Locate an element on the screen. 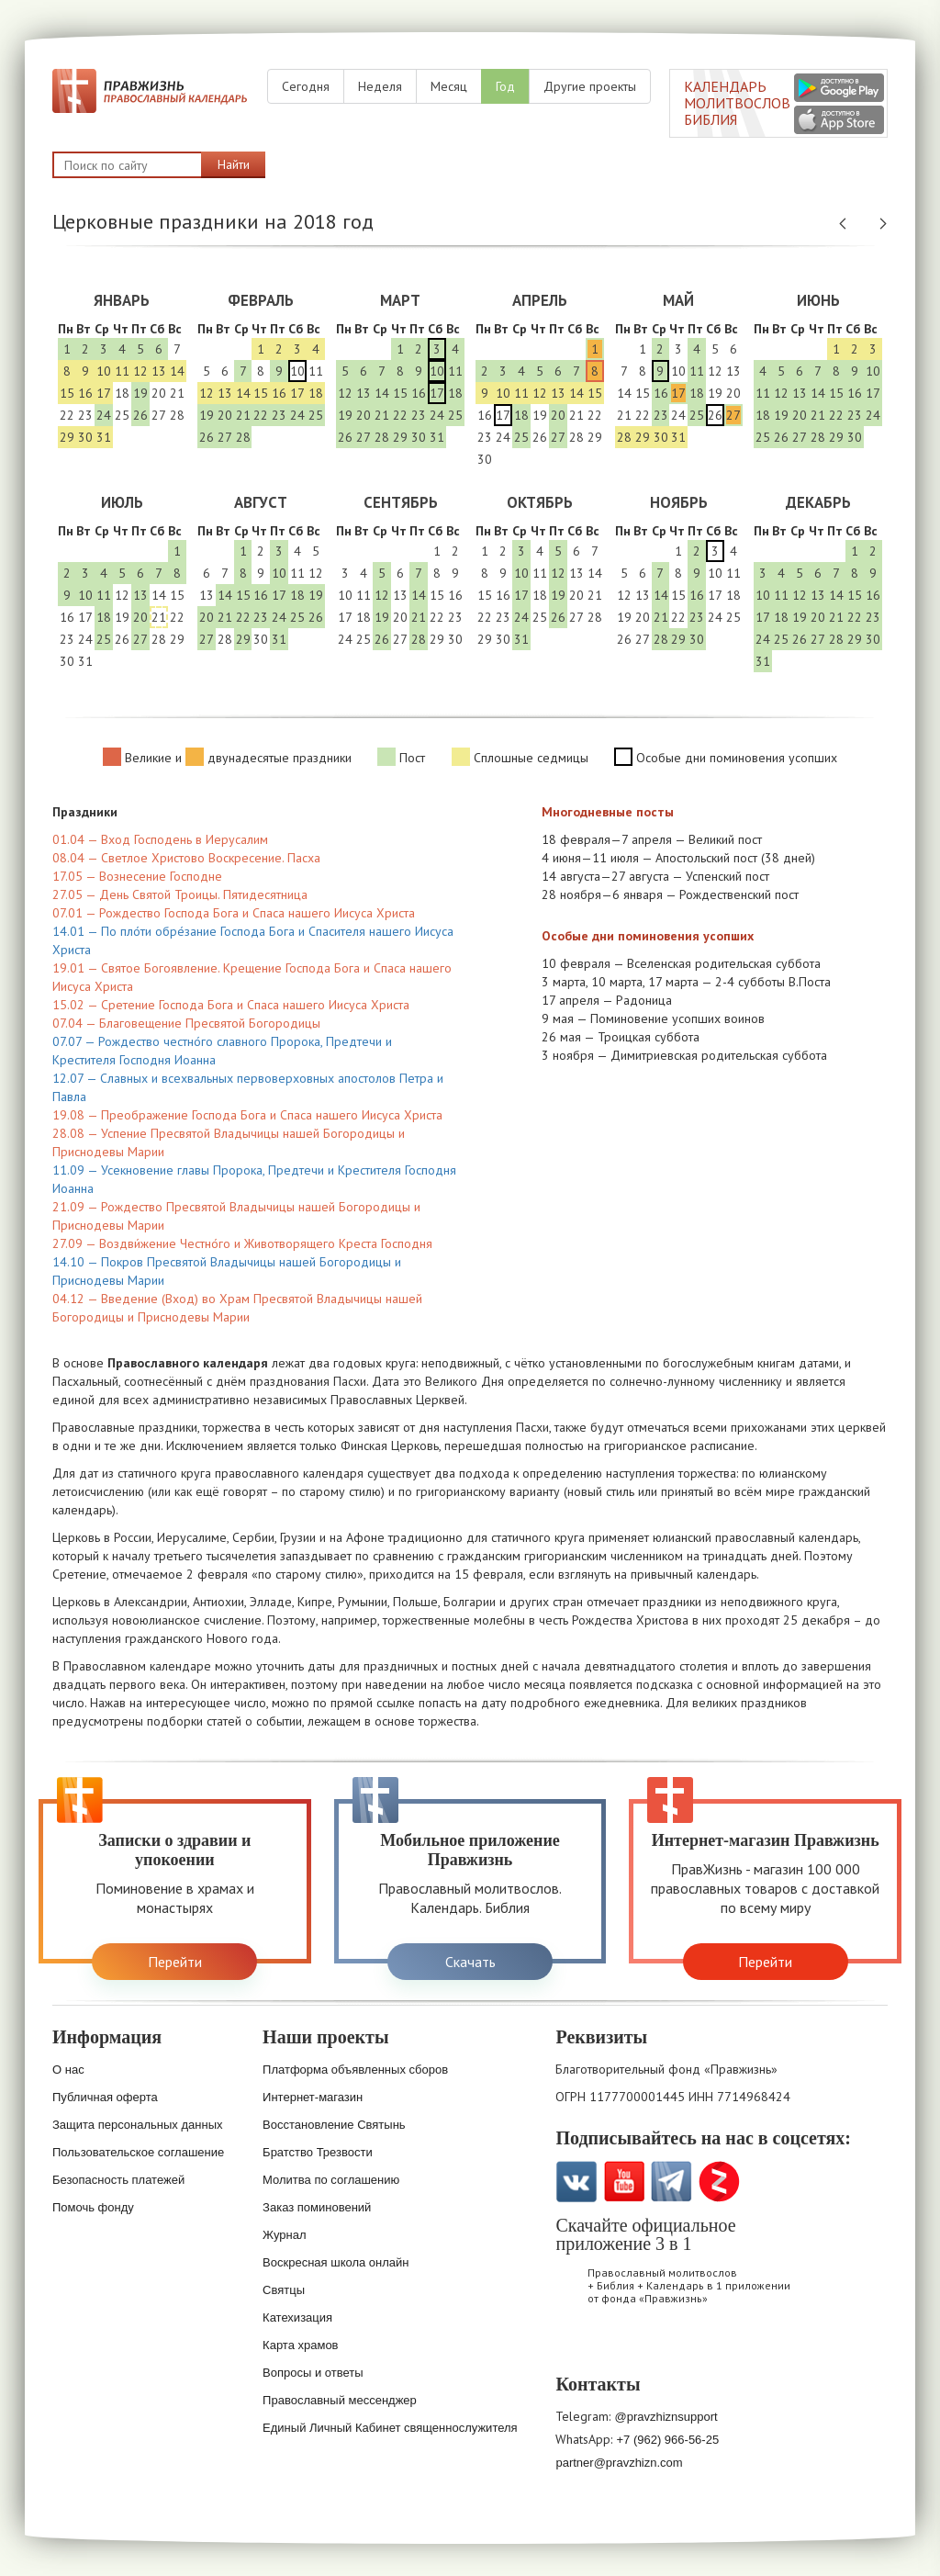 The width and height of the screenshot is (940, 2576). 15 is located at coordinates (67, 393).